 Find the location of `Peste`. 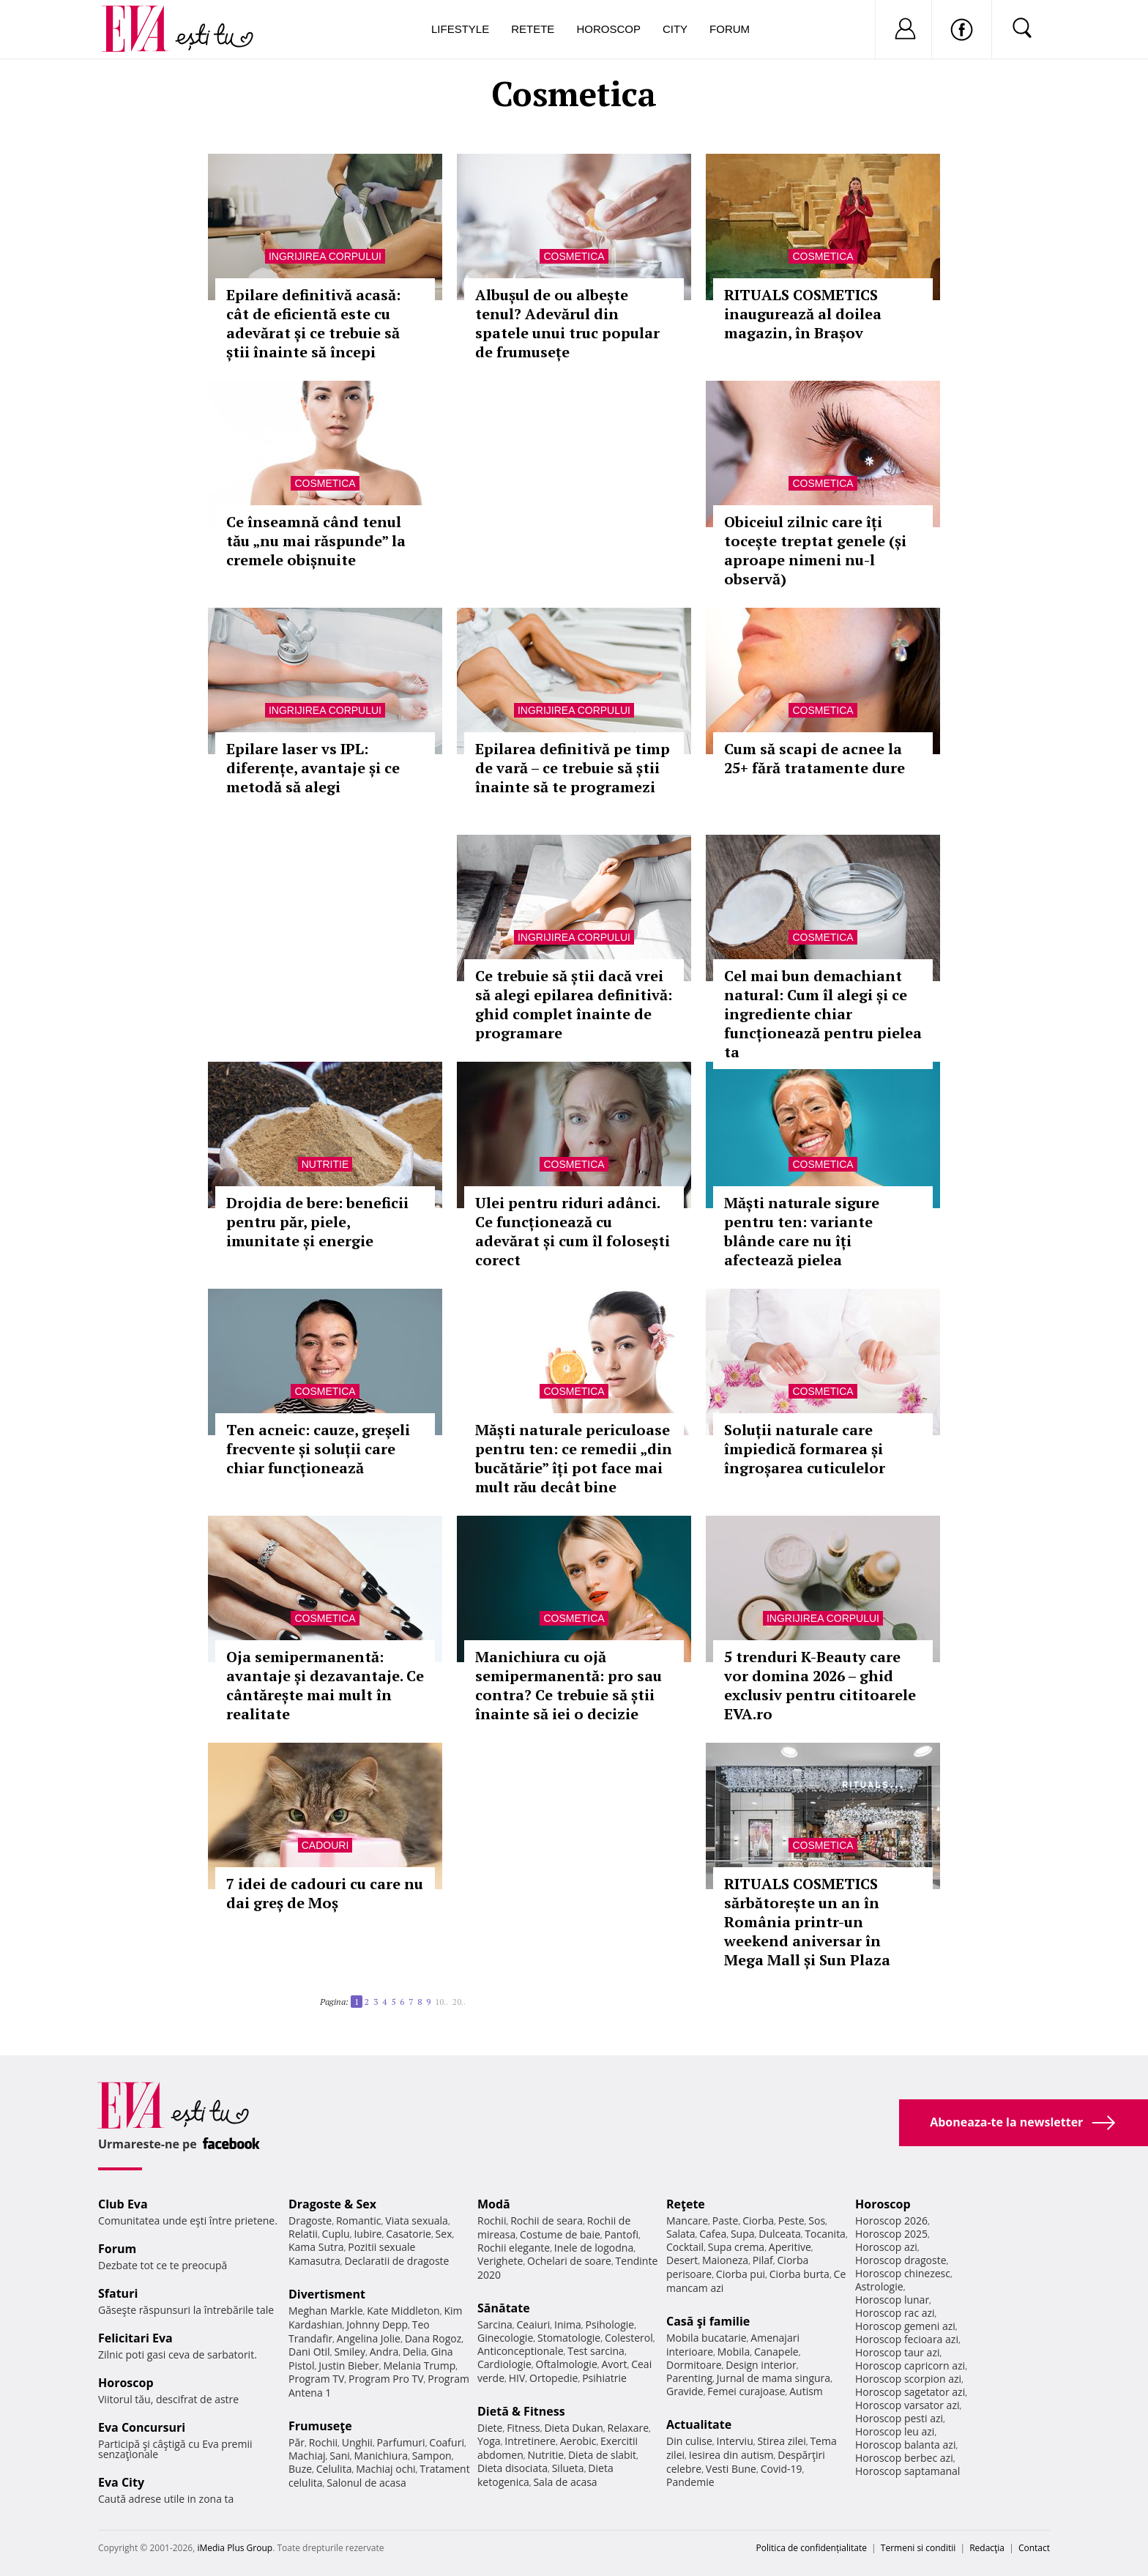

Peste is located at coordinates (791, 2220).